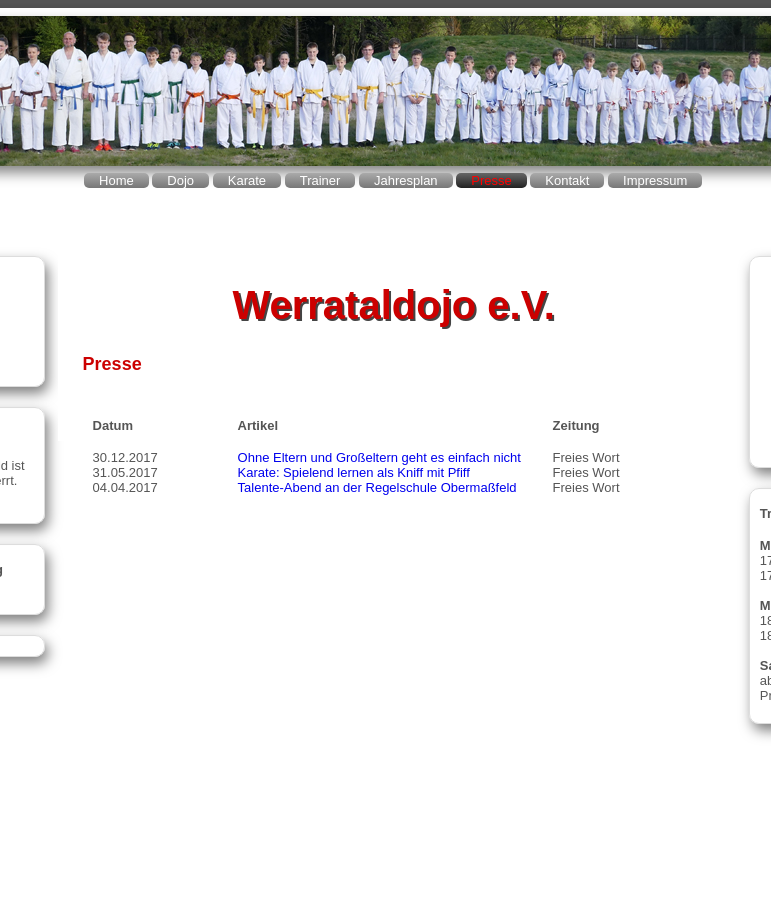 The height and width of the screenshot is (897, 771). What do you see at coordinates (180, 180) in the screenshot?
I see `Dojo` at bounding box center [180, 180].